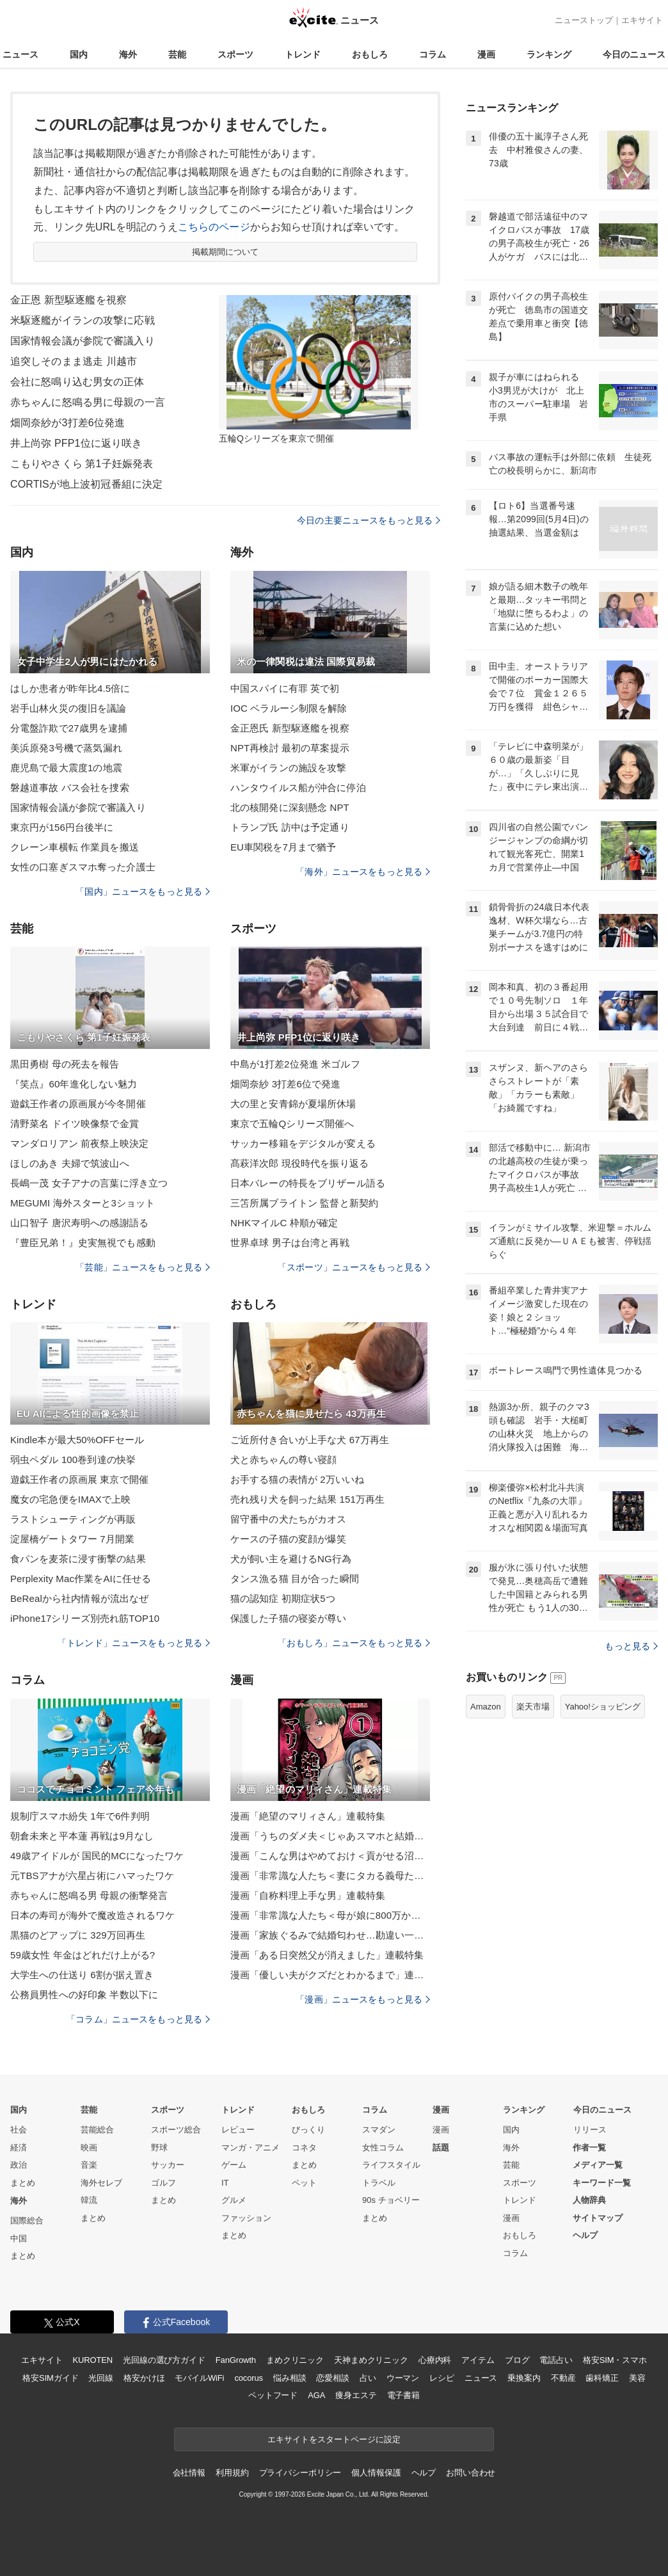 The width and height of the screenshot is (668, 2576). What do you see at coordinates (92, 1875) in the screenshot?
I see `元TBSアナが六星占術にハマったワケ` at bounding box center [92, 1875].